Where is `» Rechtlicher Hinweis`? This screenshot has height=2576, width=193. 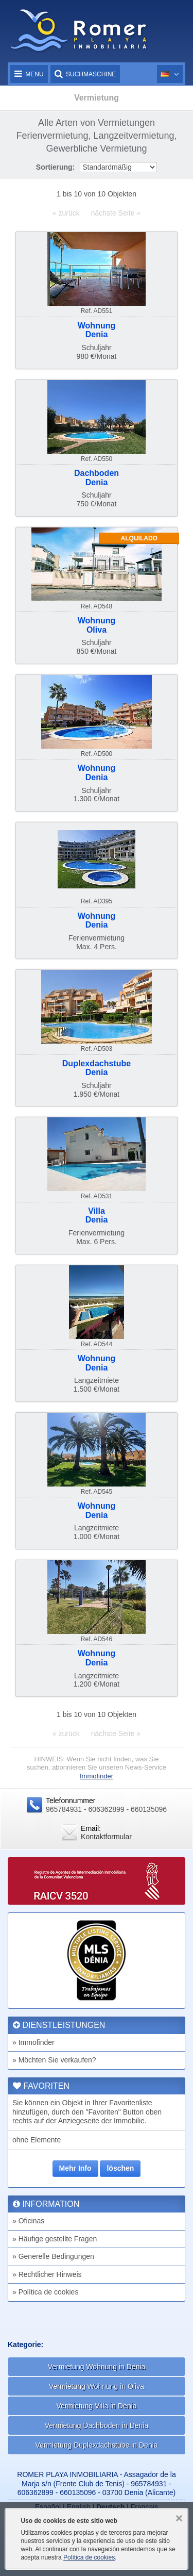
» Rechtlicher Hinweis is located at coordinates (47, 2274).